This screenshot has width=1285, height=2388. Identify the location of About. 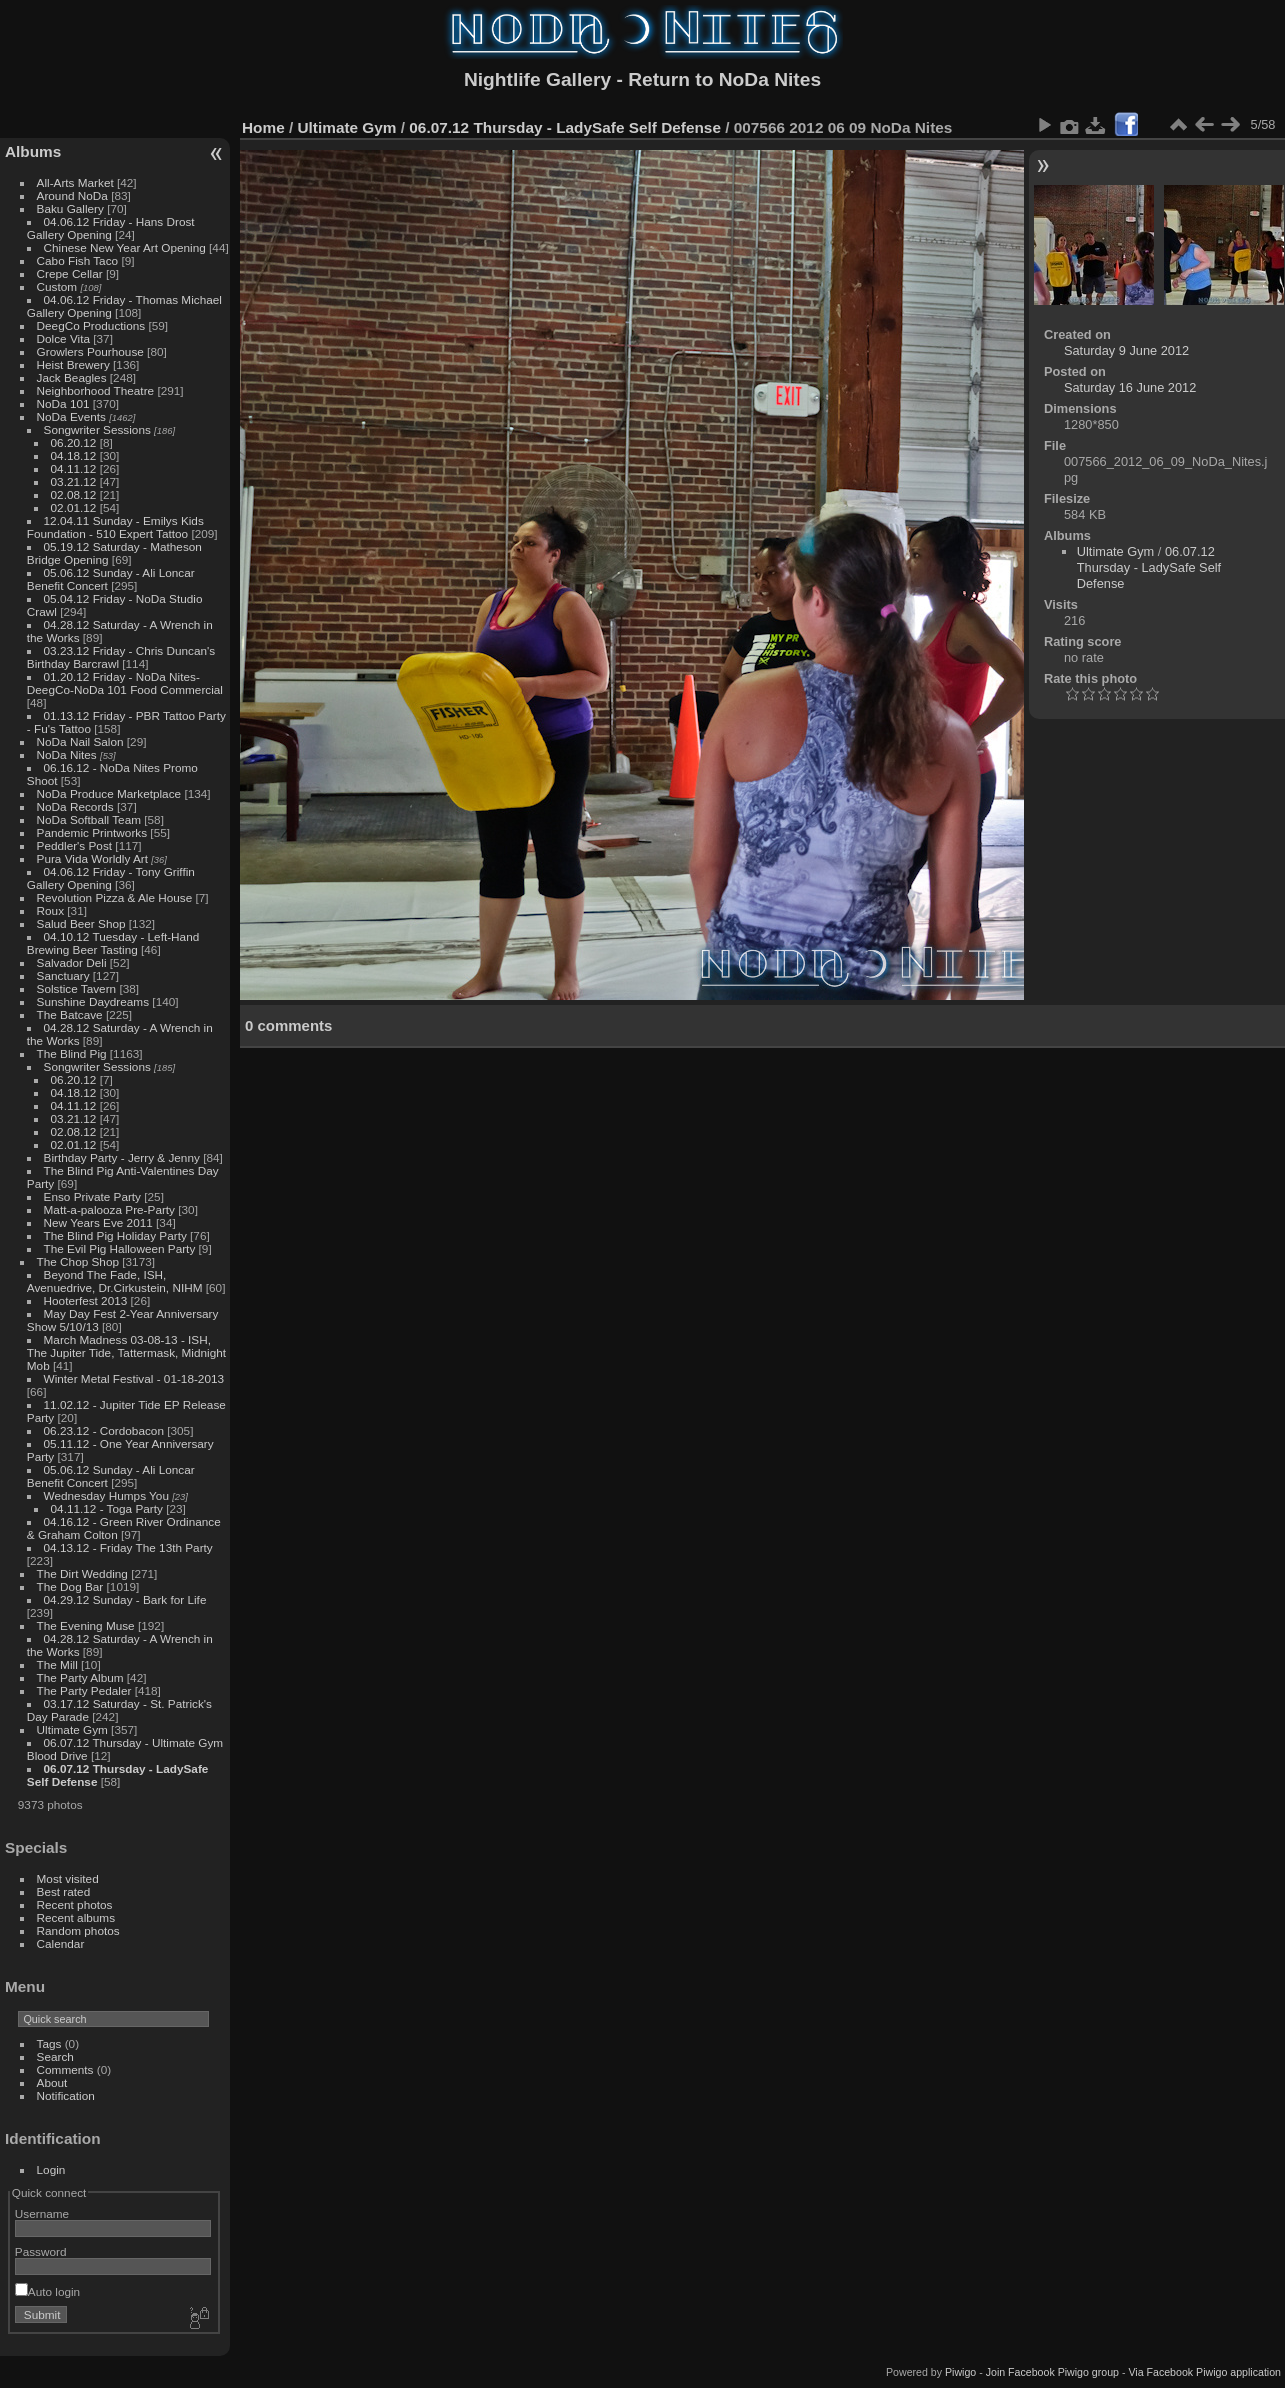
(52, 2082).